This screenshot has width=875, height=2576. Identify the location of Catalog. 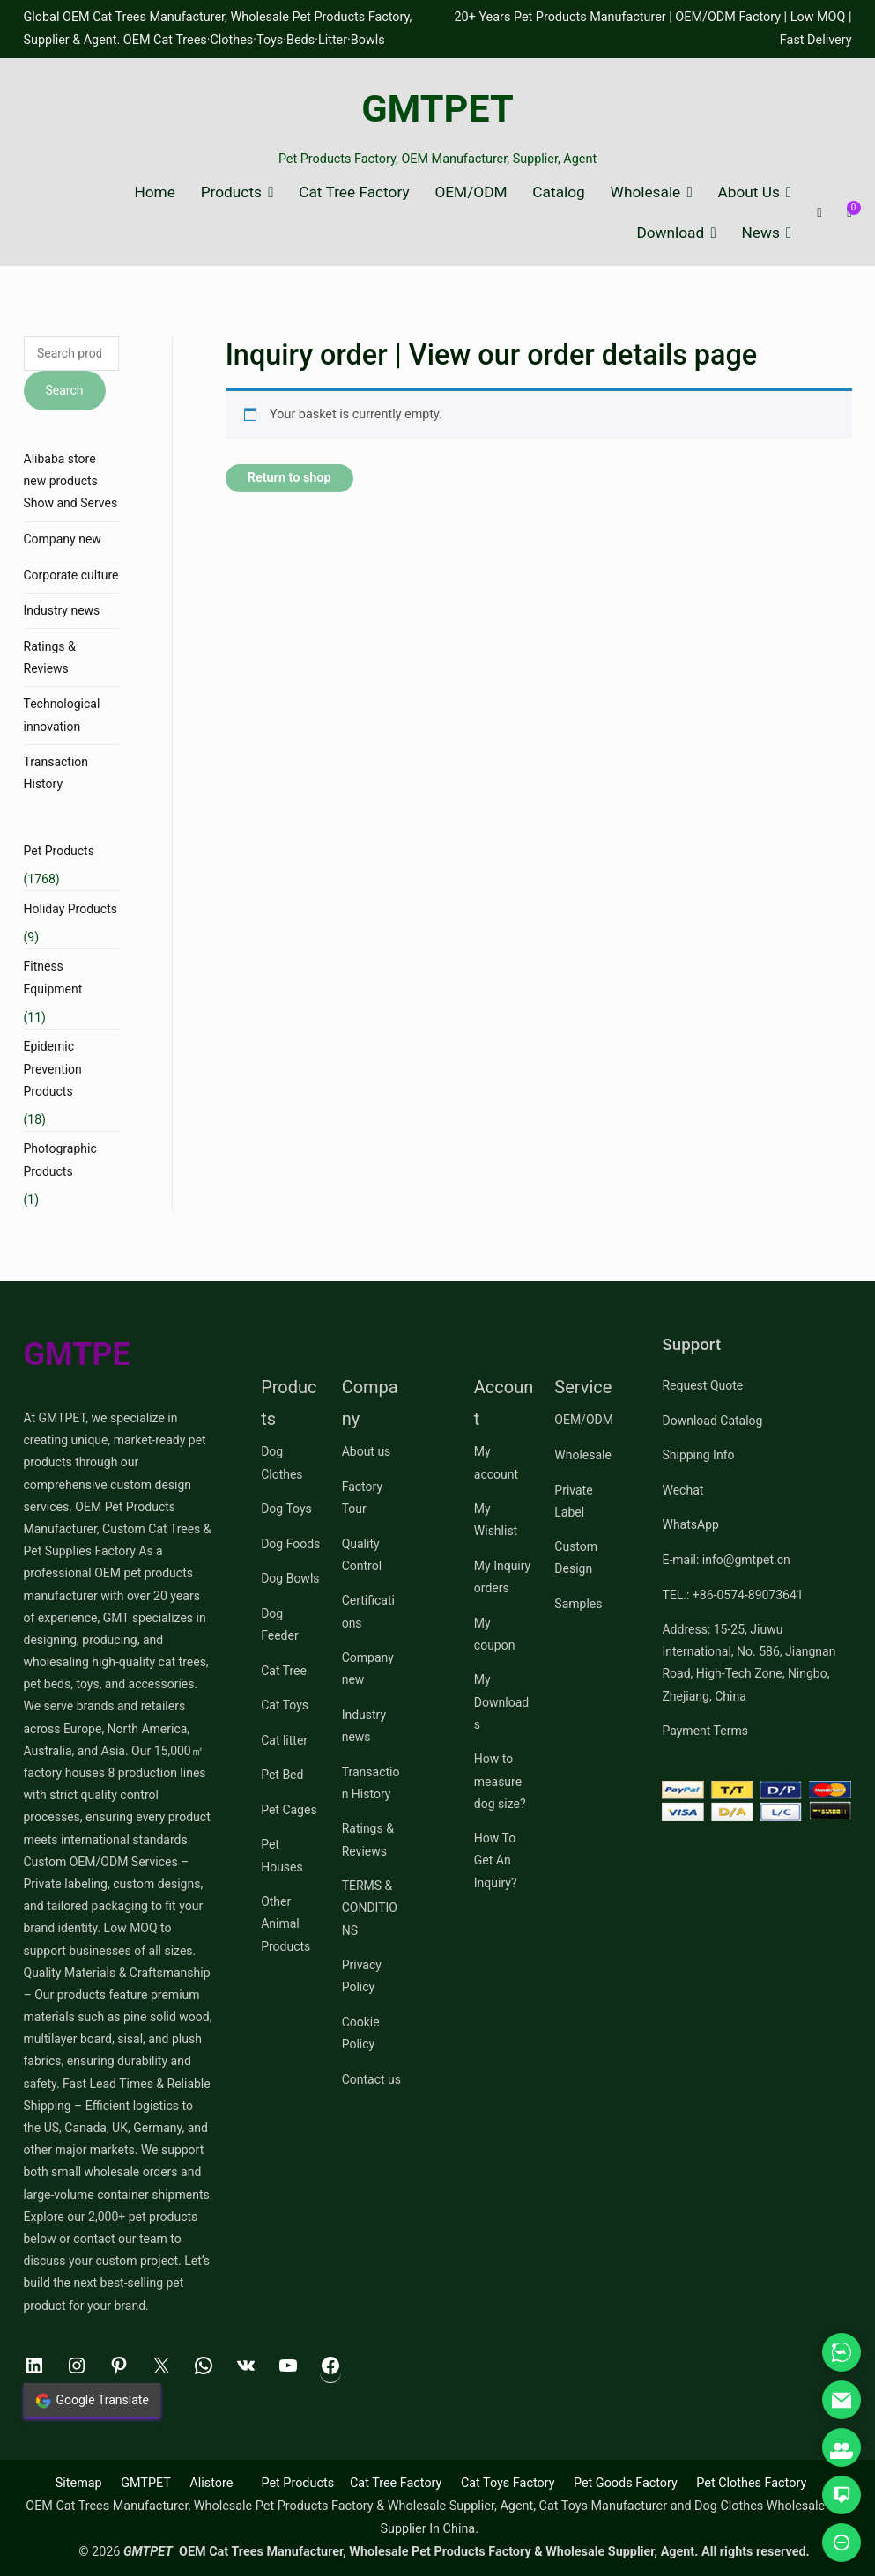
(558, 192).